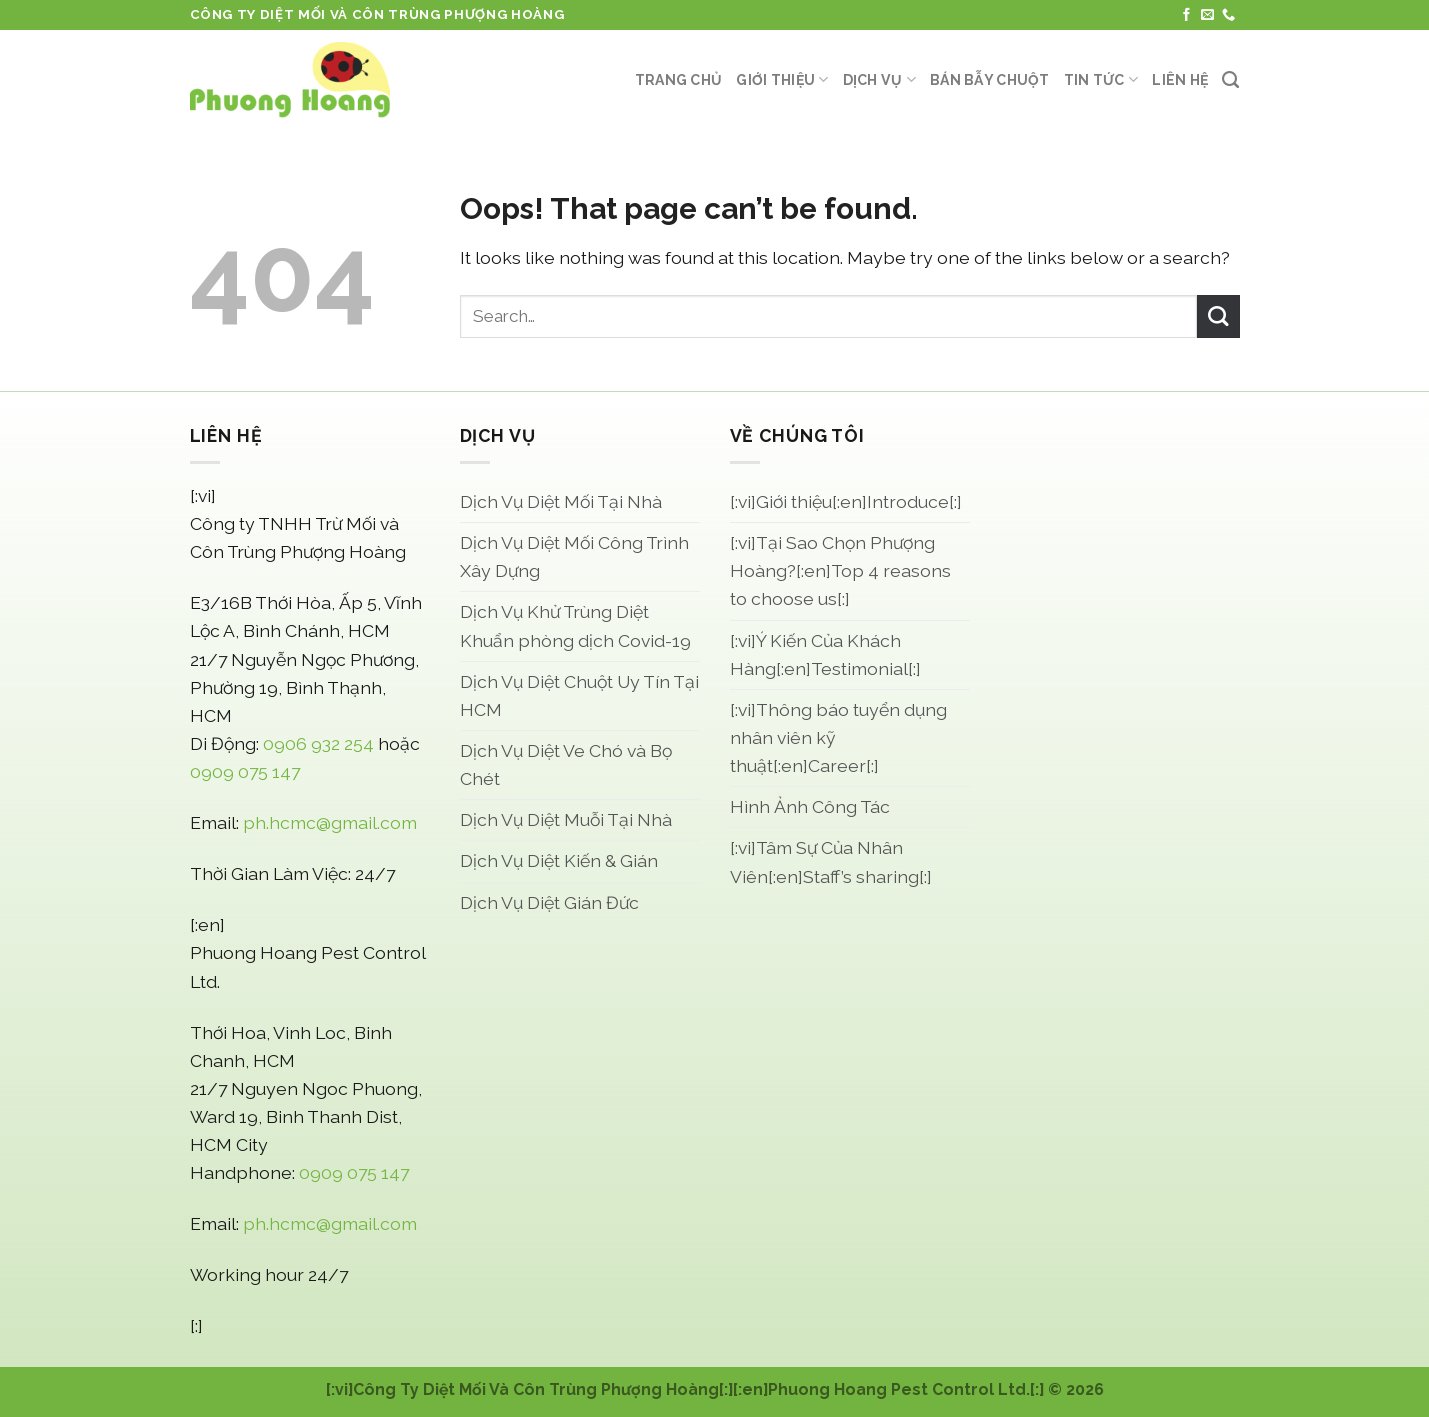 The width and height of the screenshot is (1429, 1417). What do you see at coordinates (990, 80) in the screenshot?
I see `Bán Bẫy Chuột` at bounding box center [990, 80].